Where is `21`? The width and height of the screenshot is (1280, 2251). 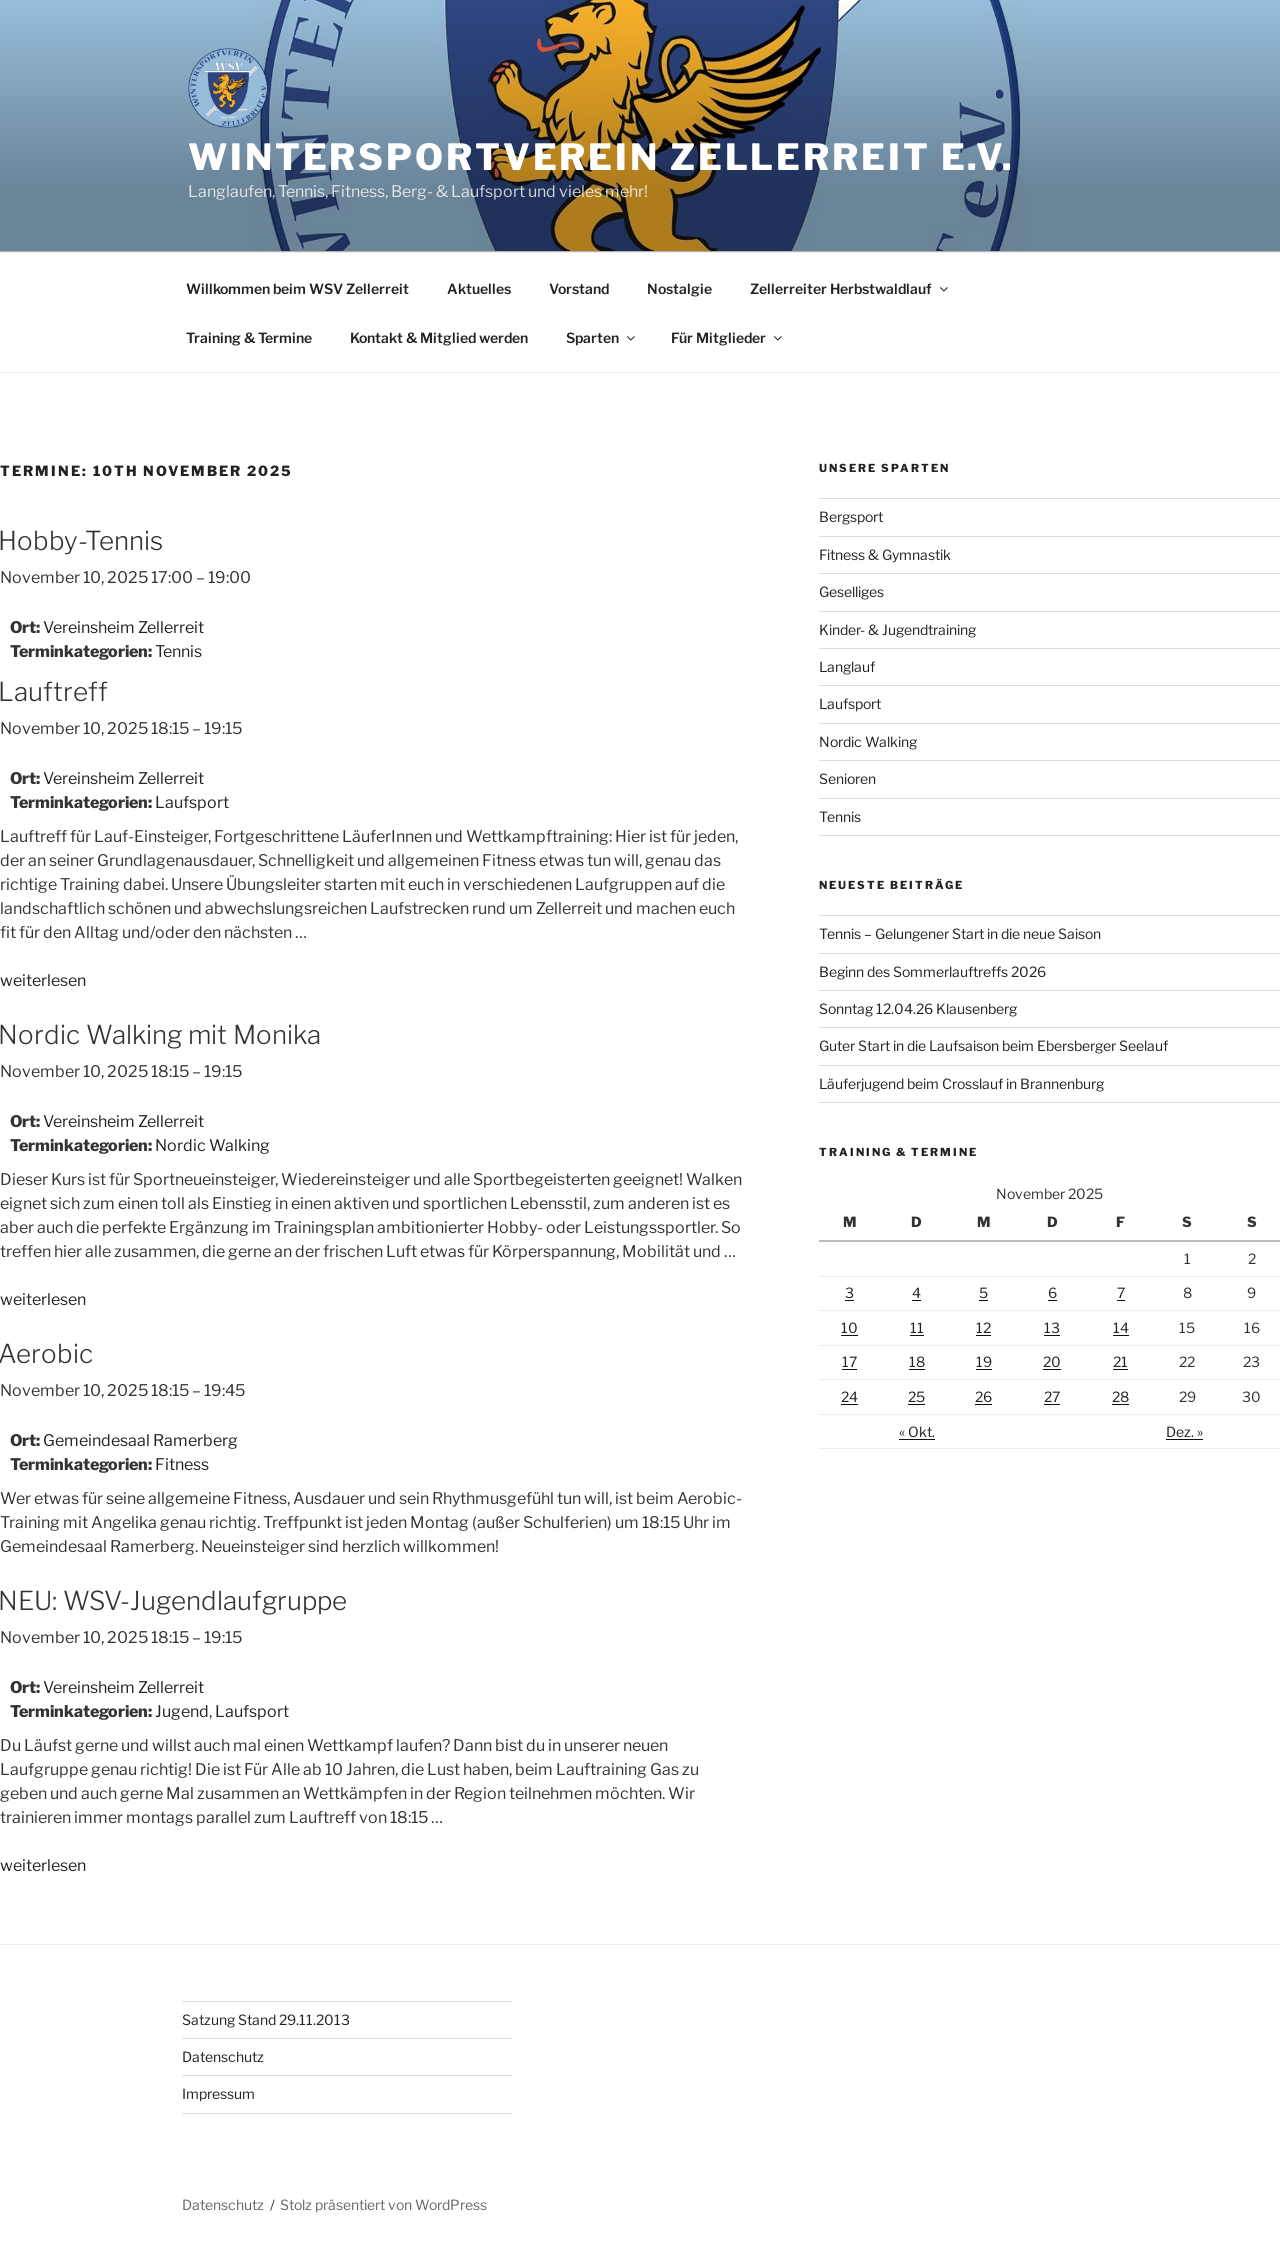 21 is located at coordinates (1120, 1361).